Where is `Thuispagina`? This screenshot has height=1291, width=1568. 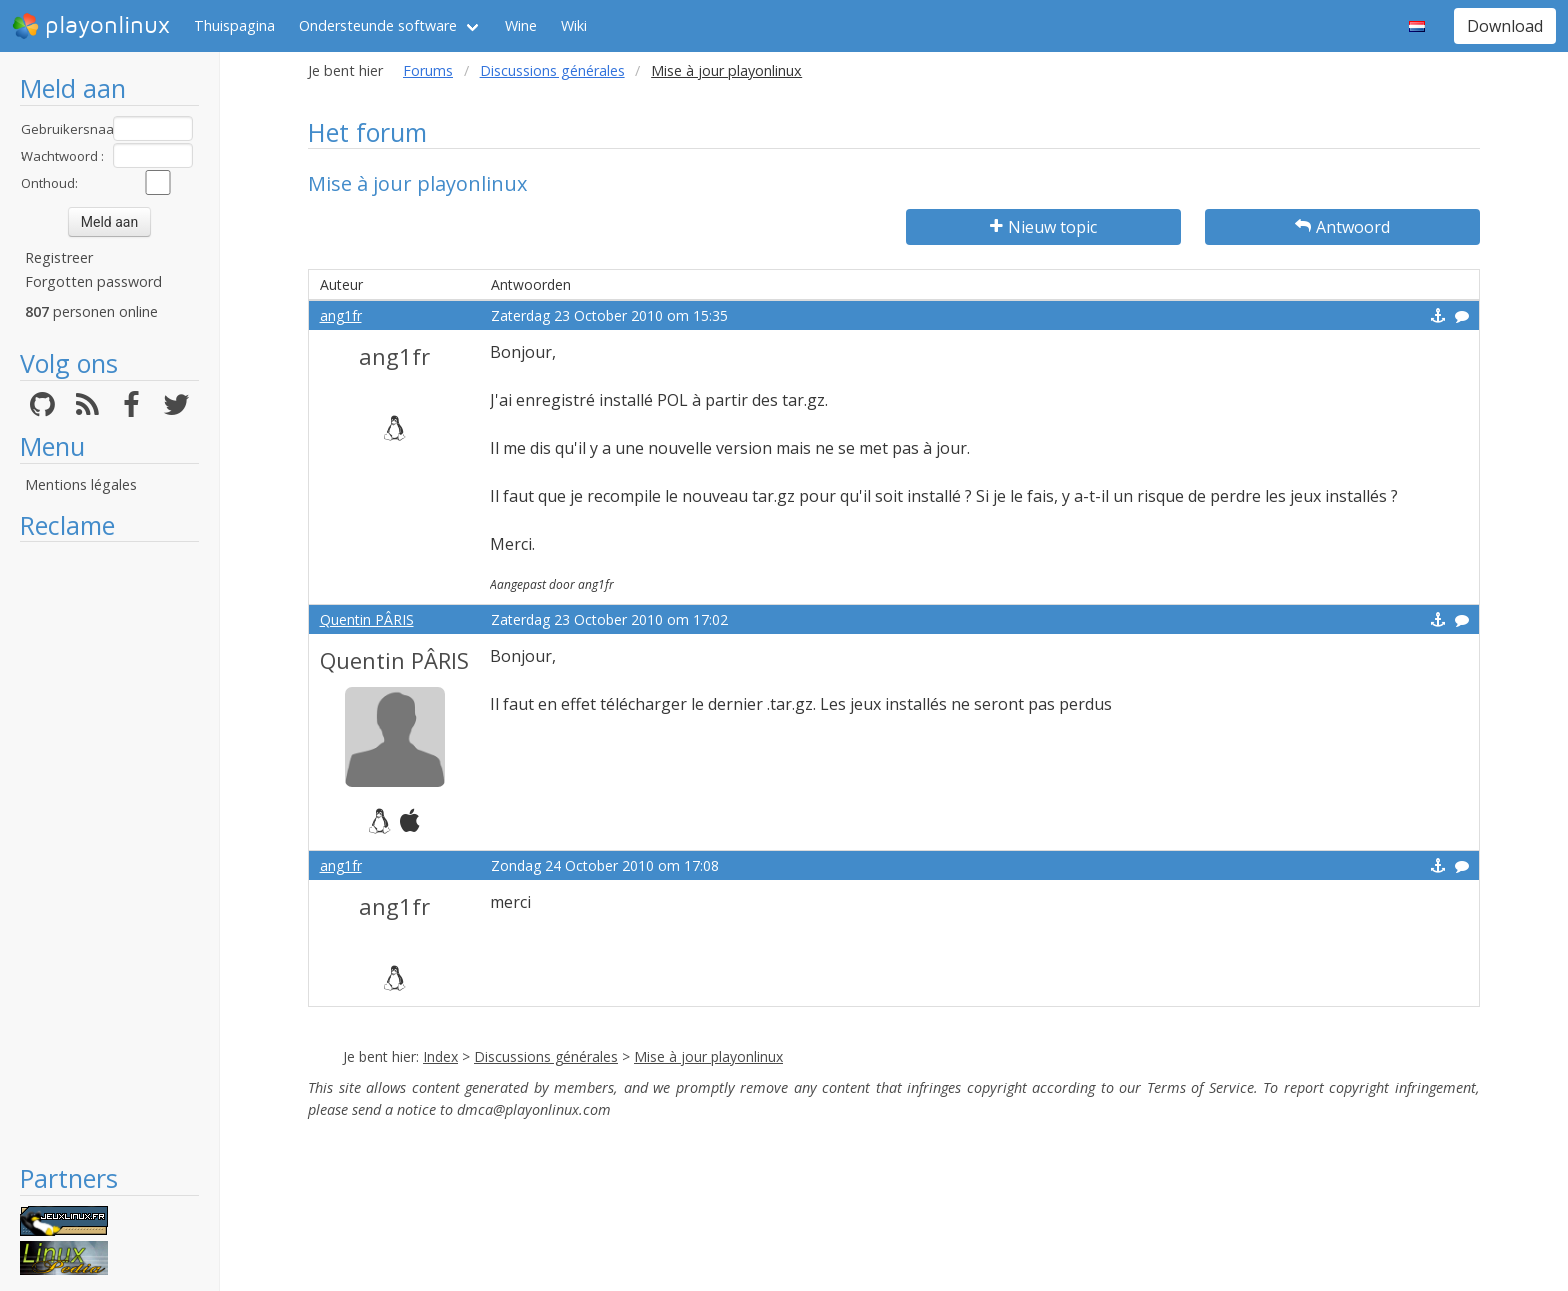 Thuispagina is located at coordinates (234, 25).